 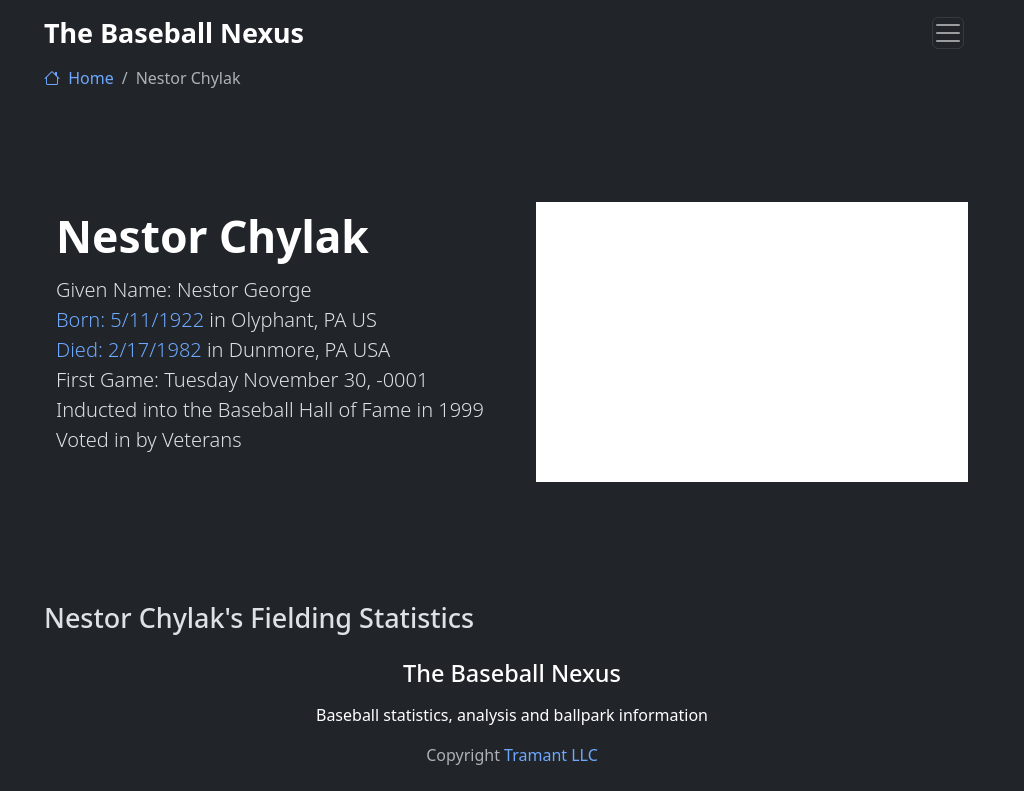 What do you see at coordinates (551, 755) in the screenshot?
I see `Tramant LLC` at bounding box center [551, 755].